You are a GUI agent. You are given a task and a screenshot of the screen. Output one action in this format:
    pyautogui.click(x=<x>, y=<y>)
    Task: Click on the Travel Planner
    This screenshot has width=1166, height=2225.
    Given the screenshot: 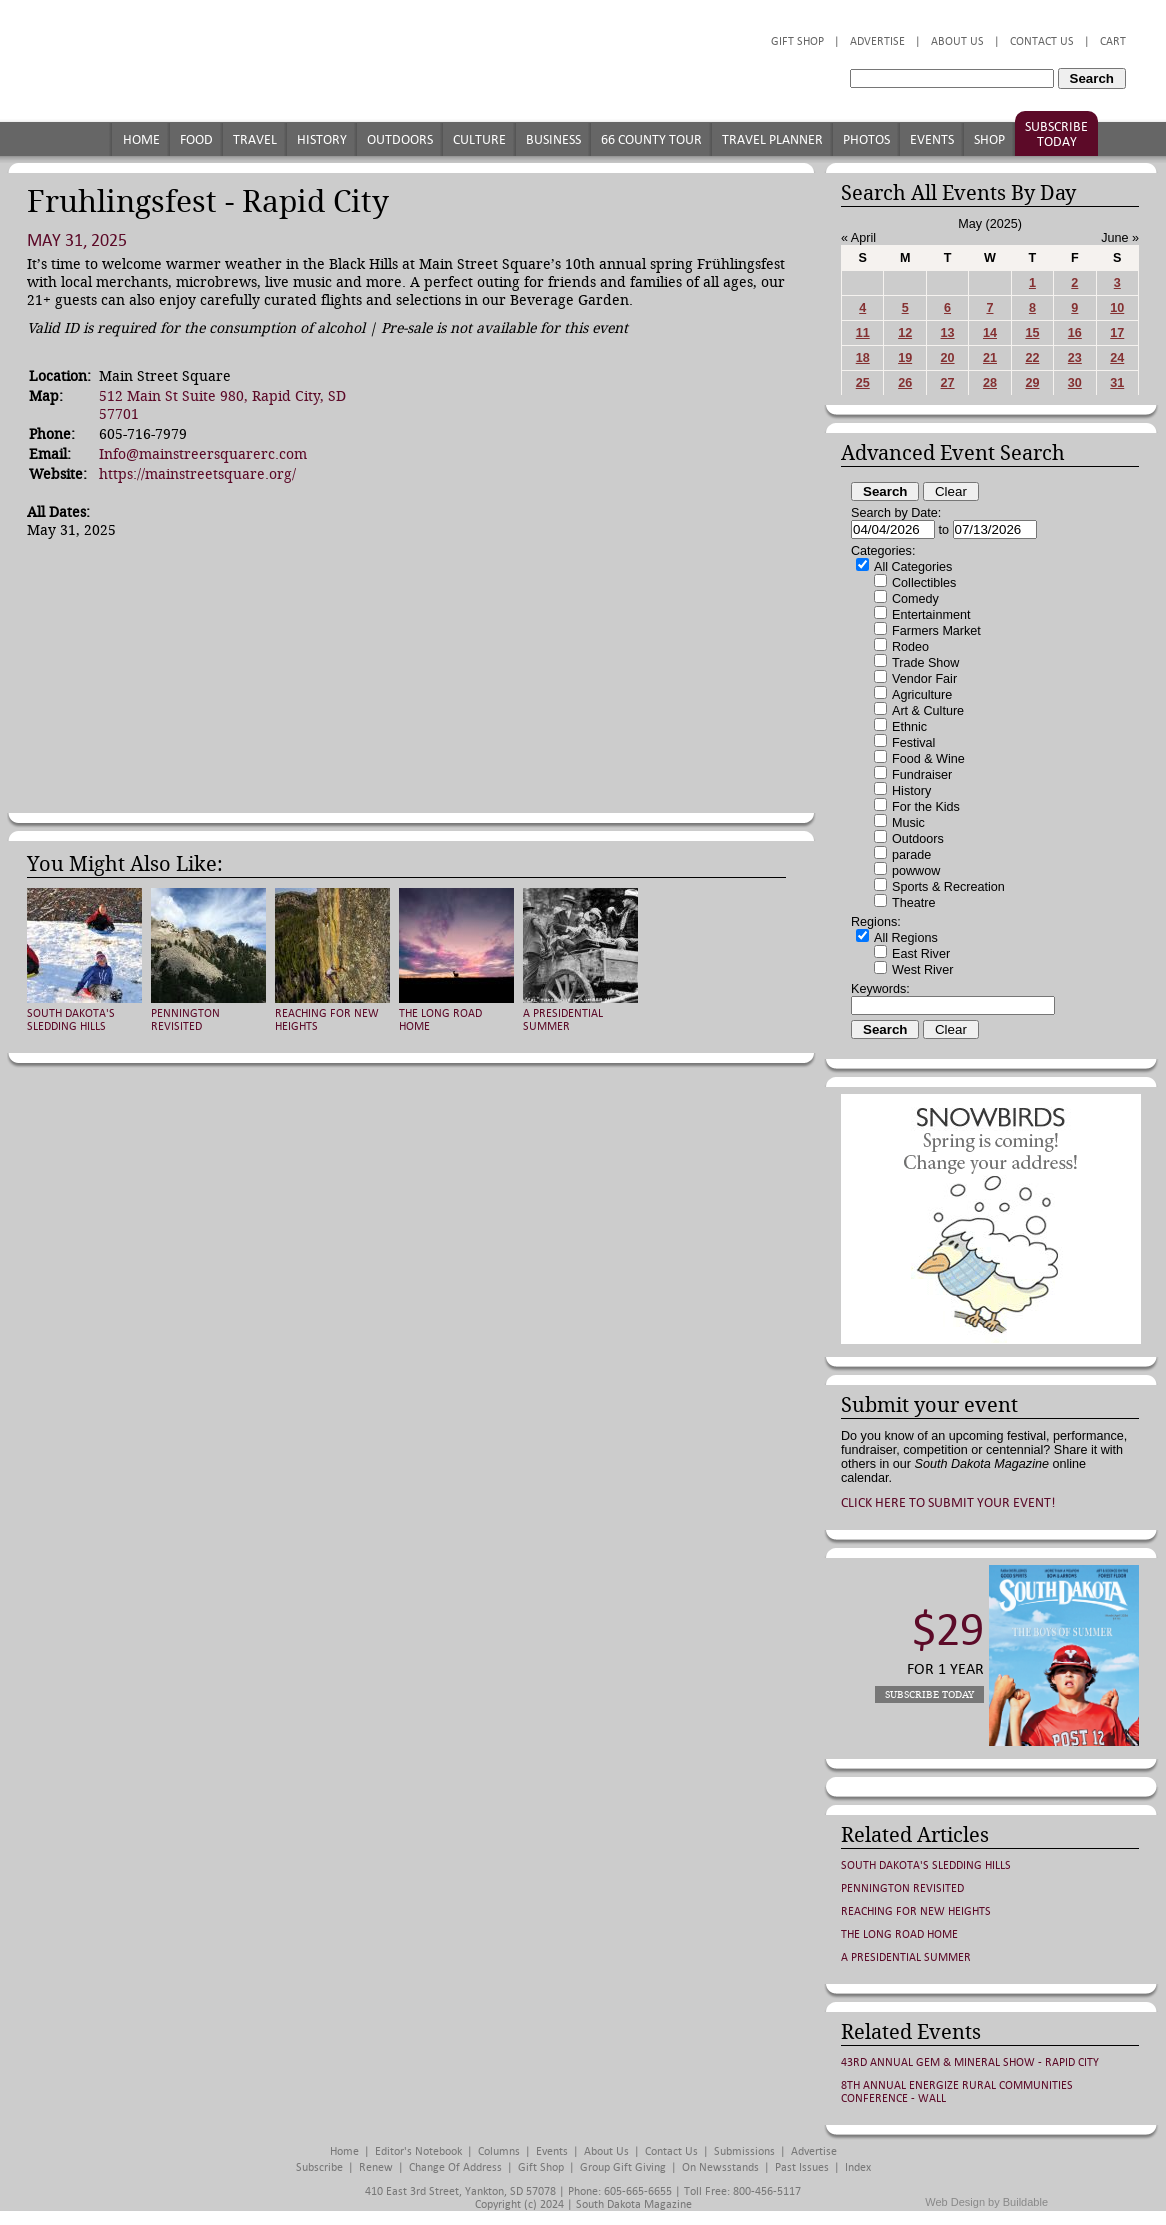 What is the action you would take?
    pyautogui.click(x=772, y=139)
    